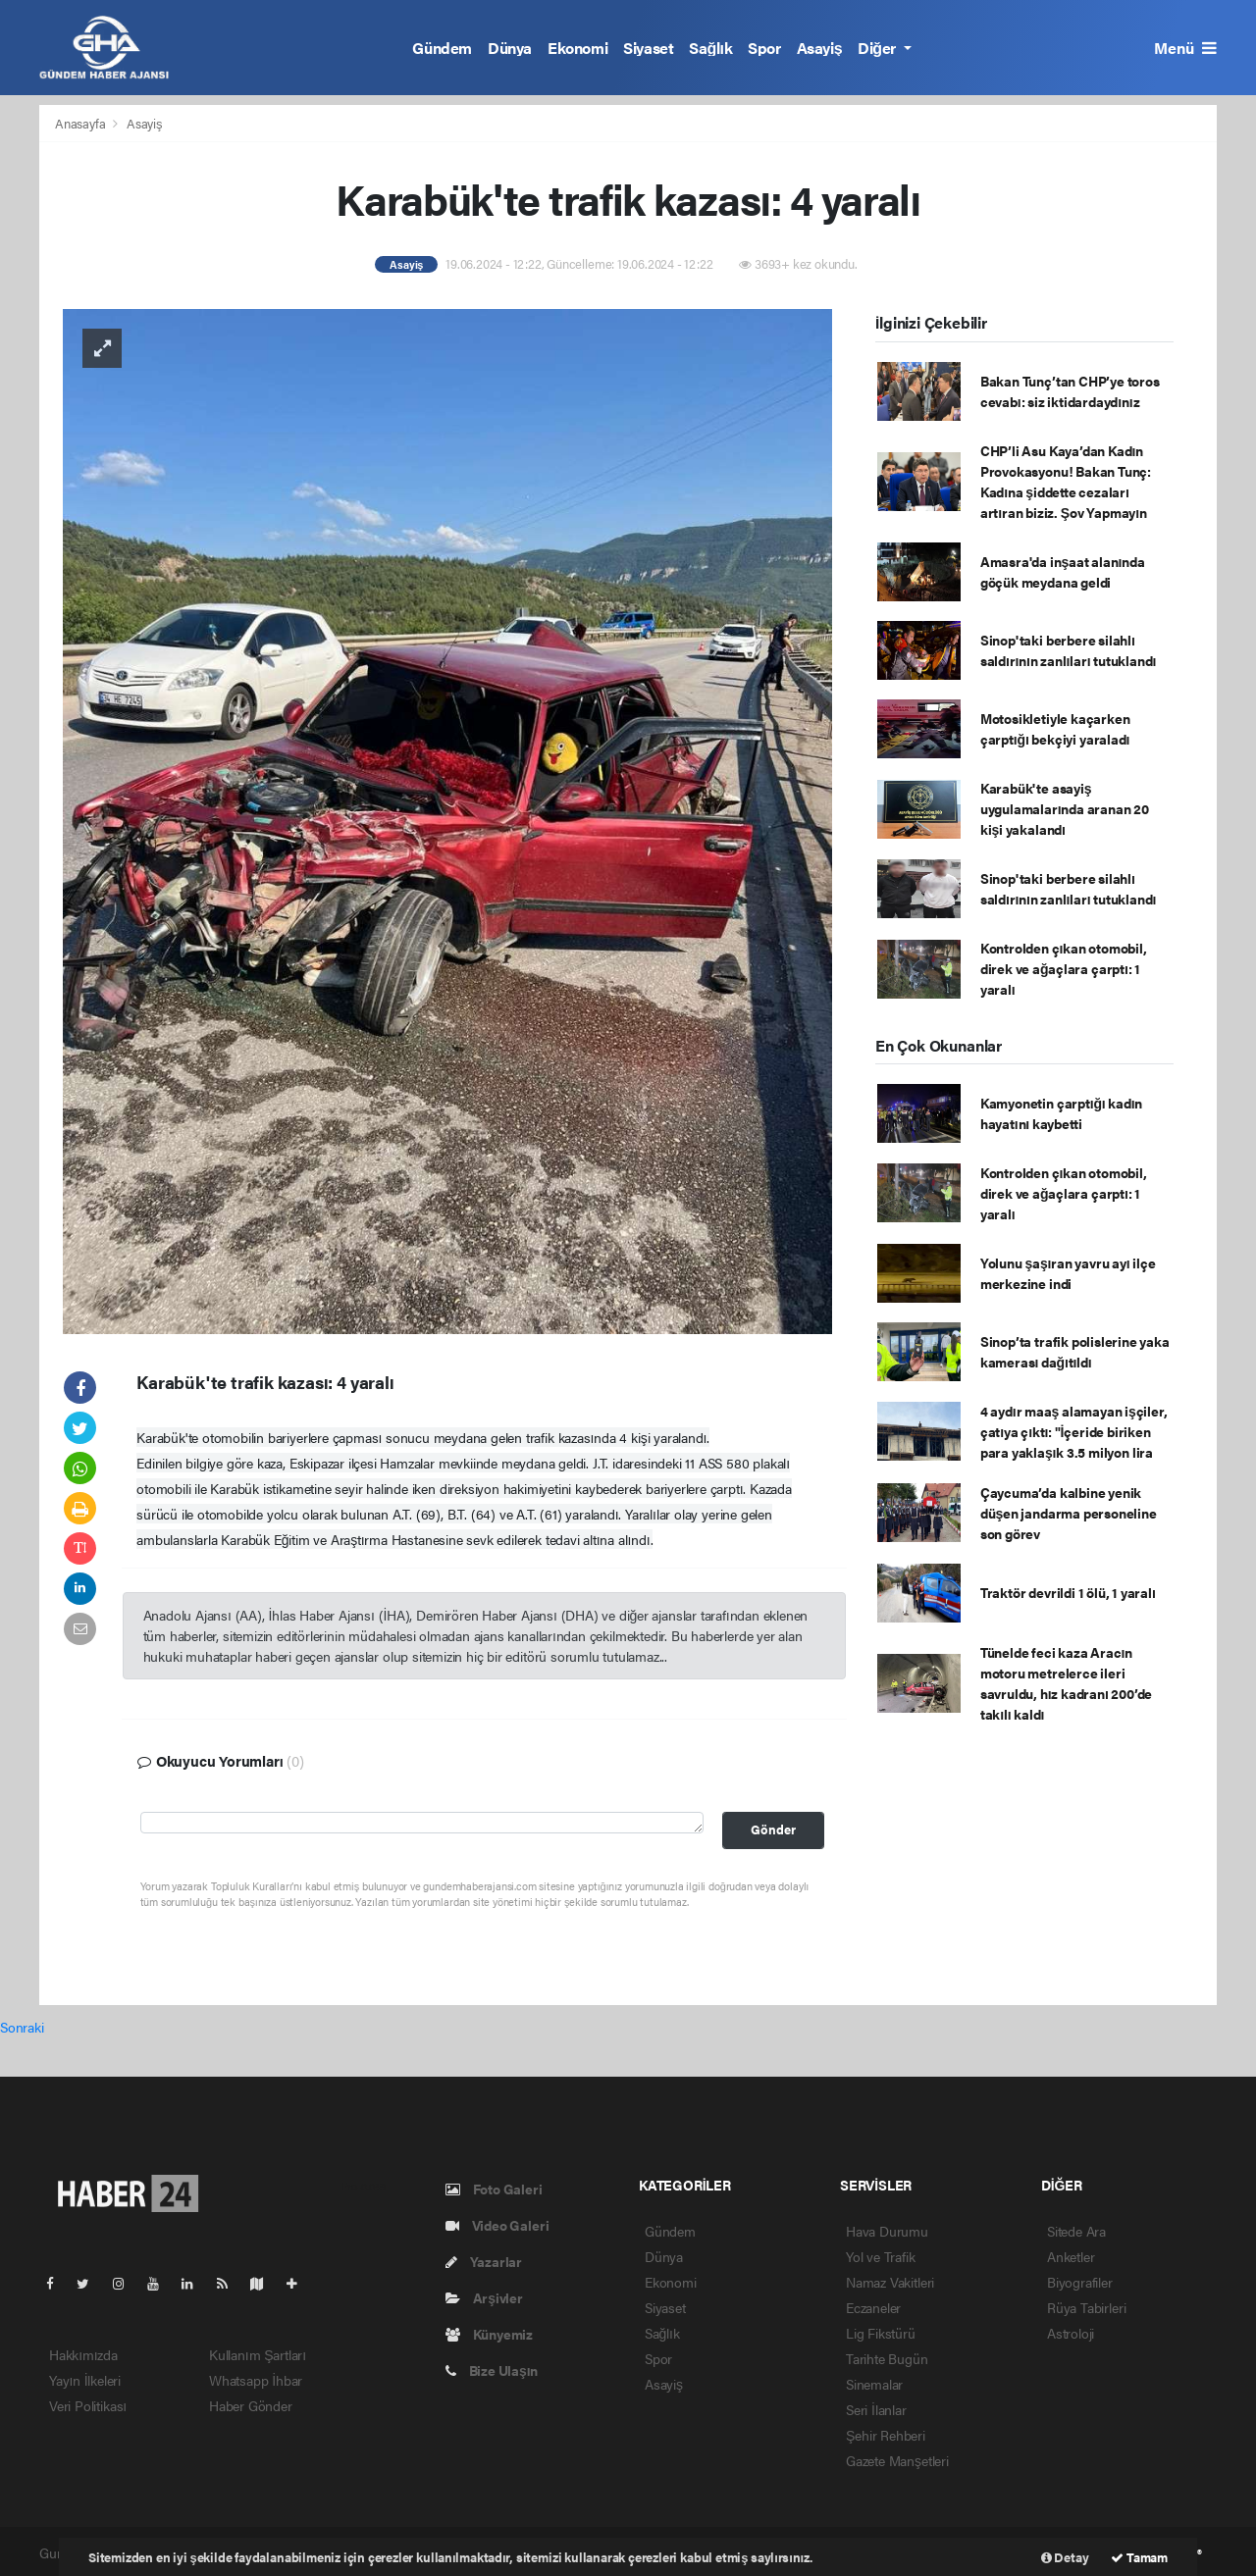 The height and width of the screenshot is (2576, 1256). Describe the element at coordinates (874, 2384) in the screenshot. I see `Sinemalar` at that location.